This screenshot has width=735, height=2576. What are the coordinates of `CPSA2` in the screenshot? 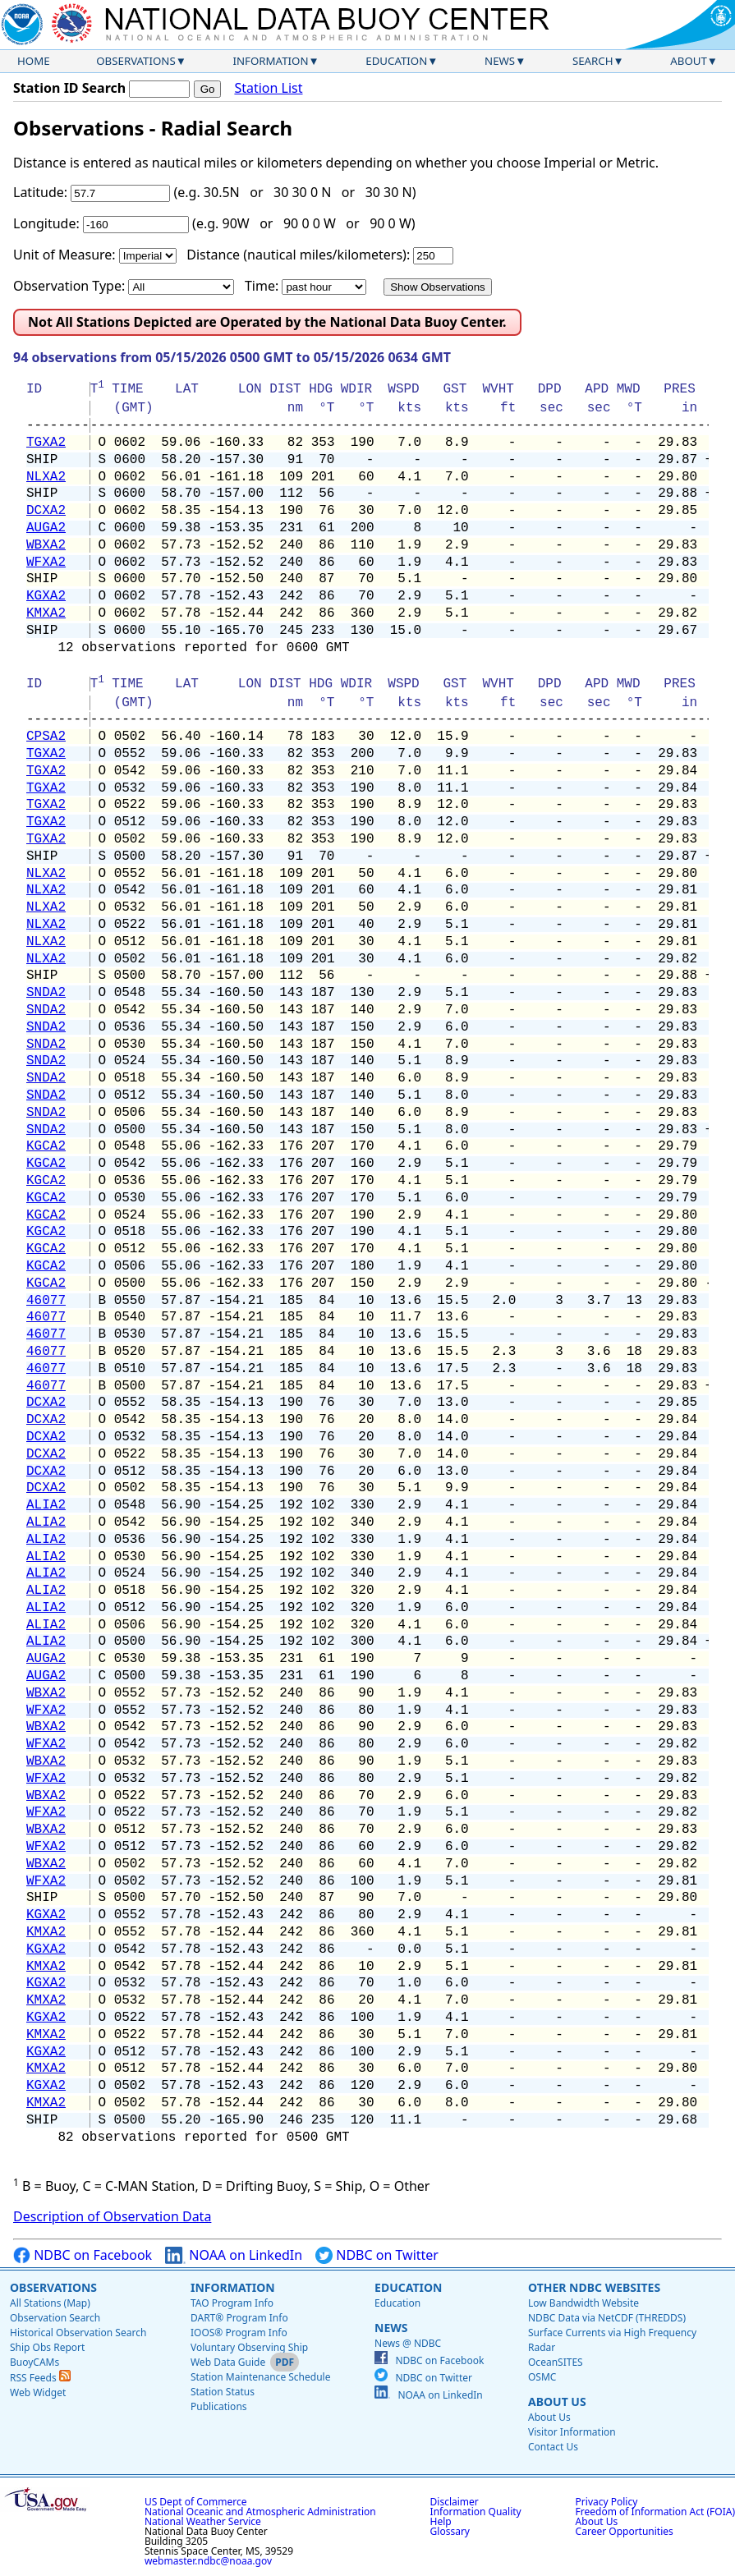 It's located at (46, 737).